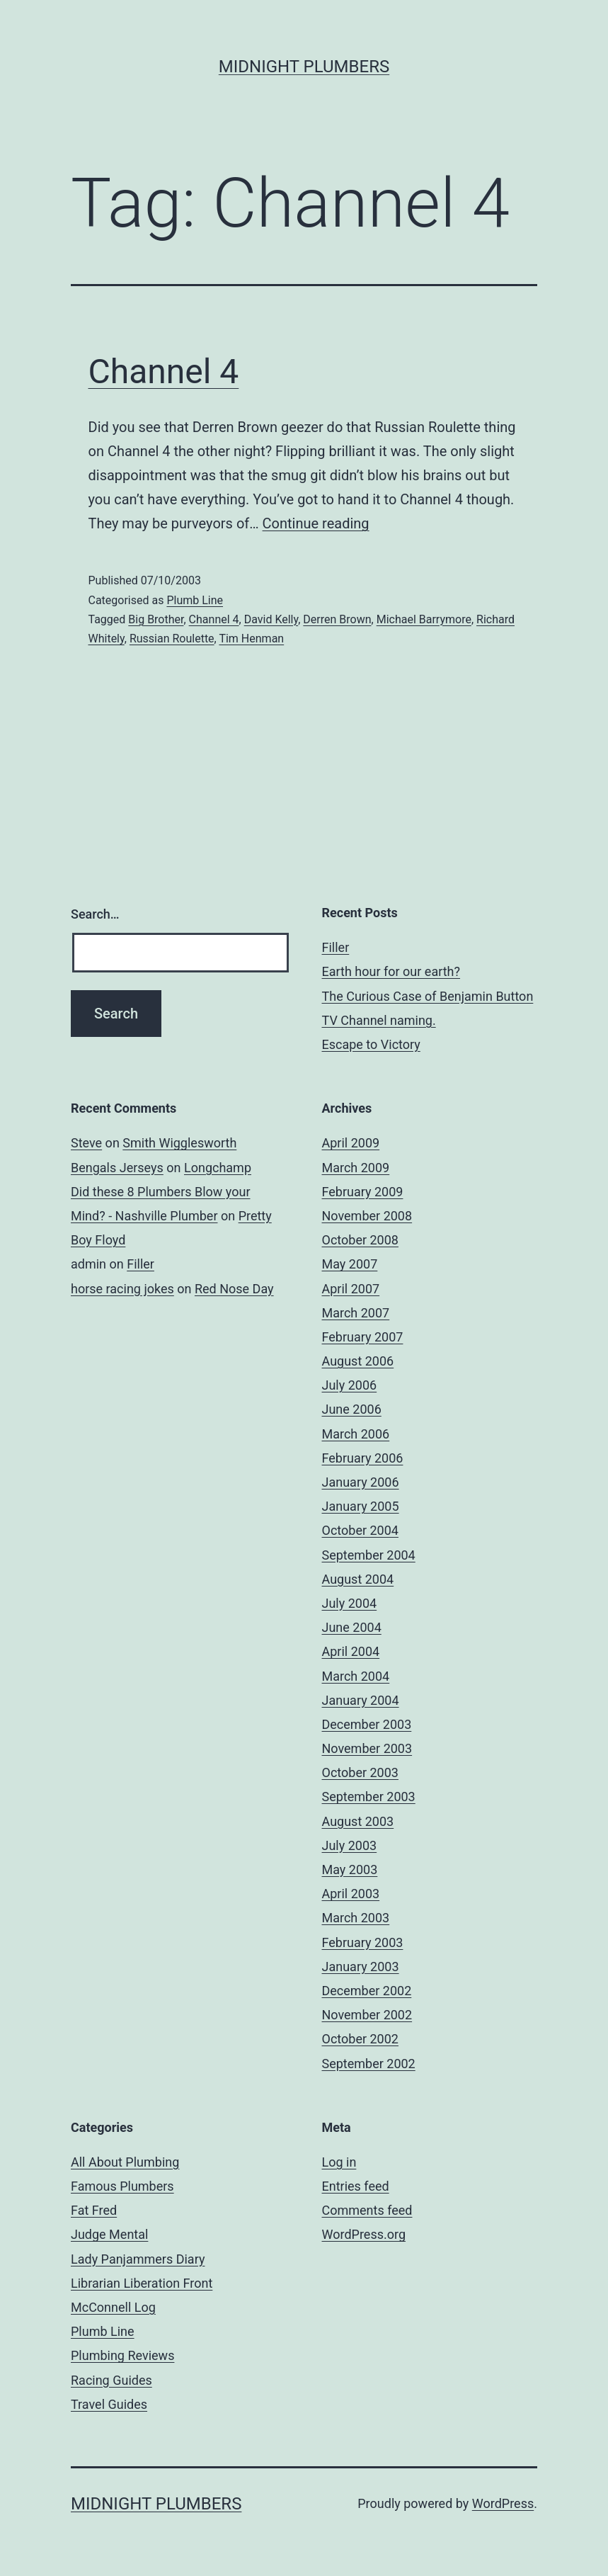  Describe the element at coordinates (163, 371) in the screenshot. I see `Channel 4` at that location.